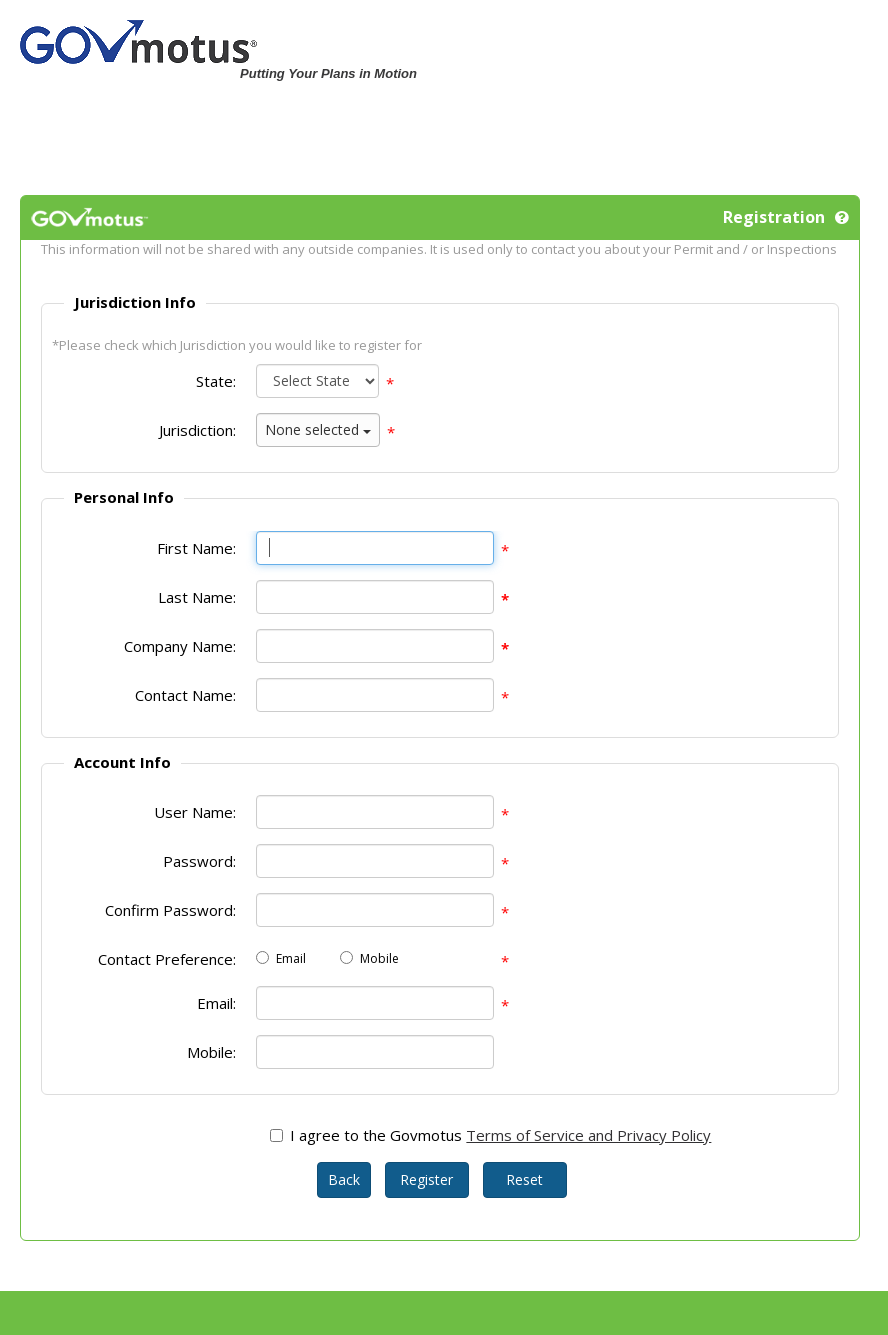 This screenshot has width=888, height=1335. I want to click on Jurisdiction:, so click(197, 430).